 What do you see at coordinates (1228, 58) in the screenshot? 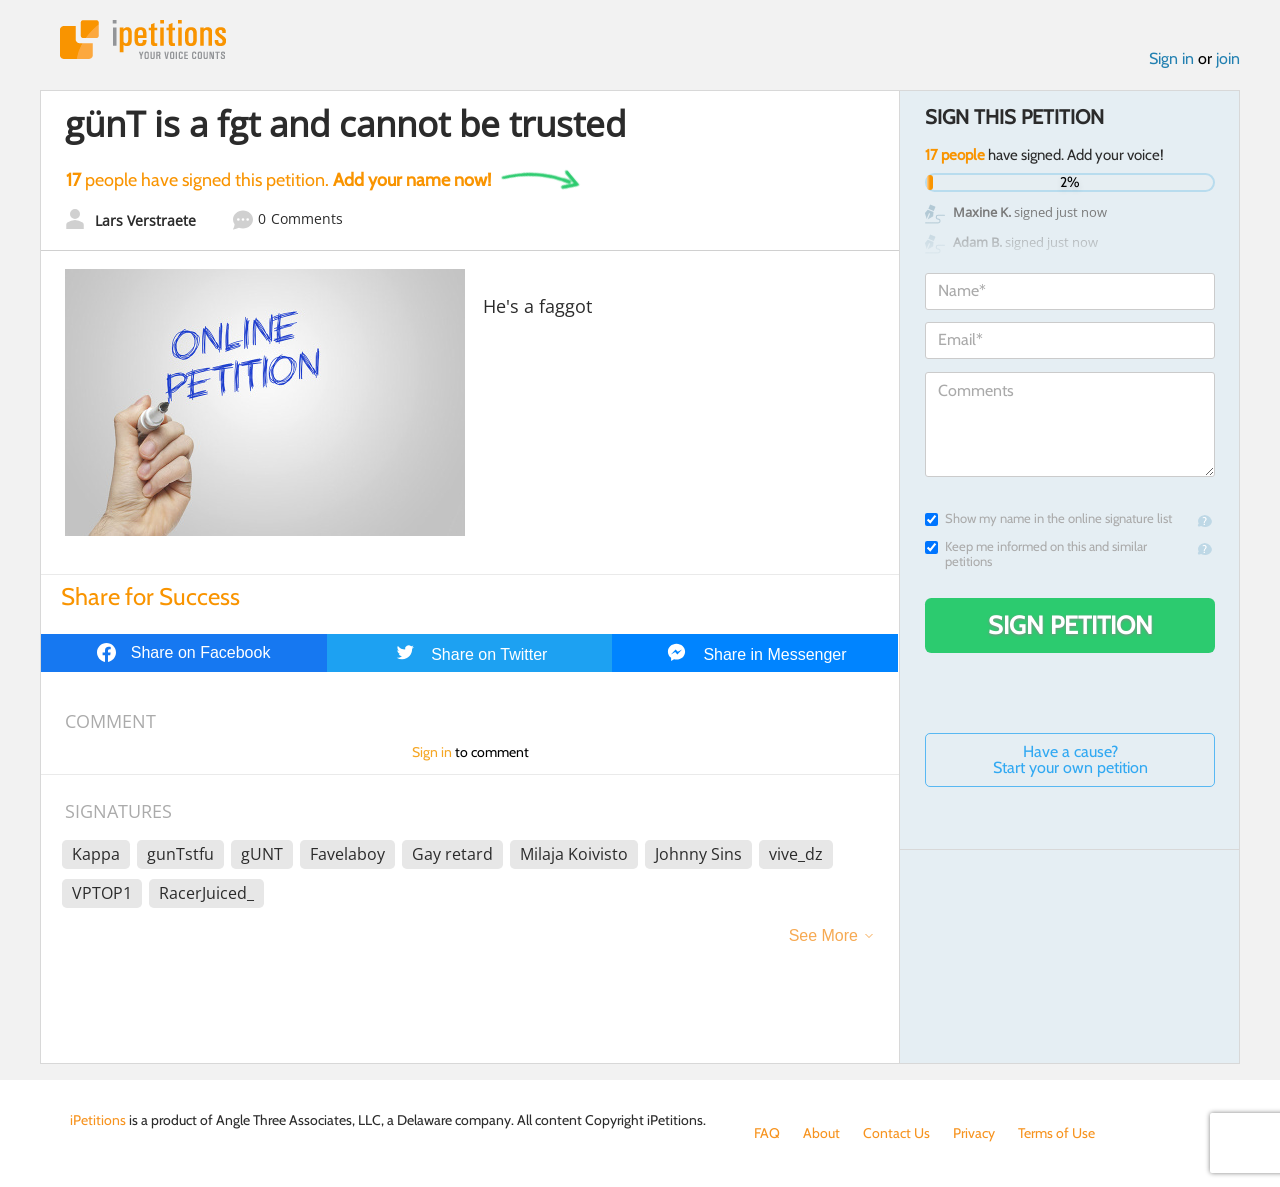
I see `join` at bounding box center [1228, 58].